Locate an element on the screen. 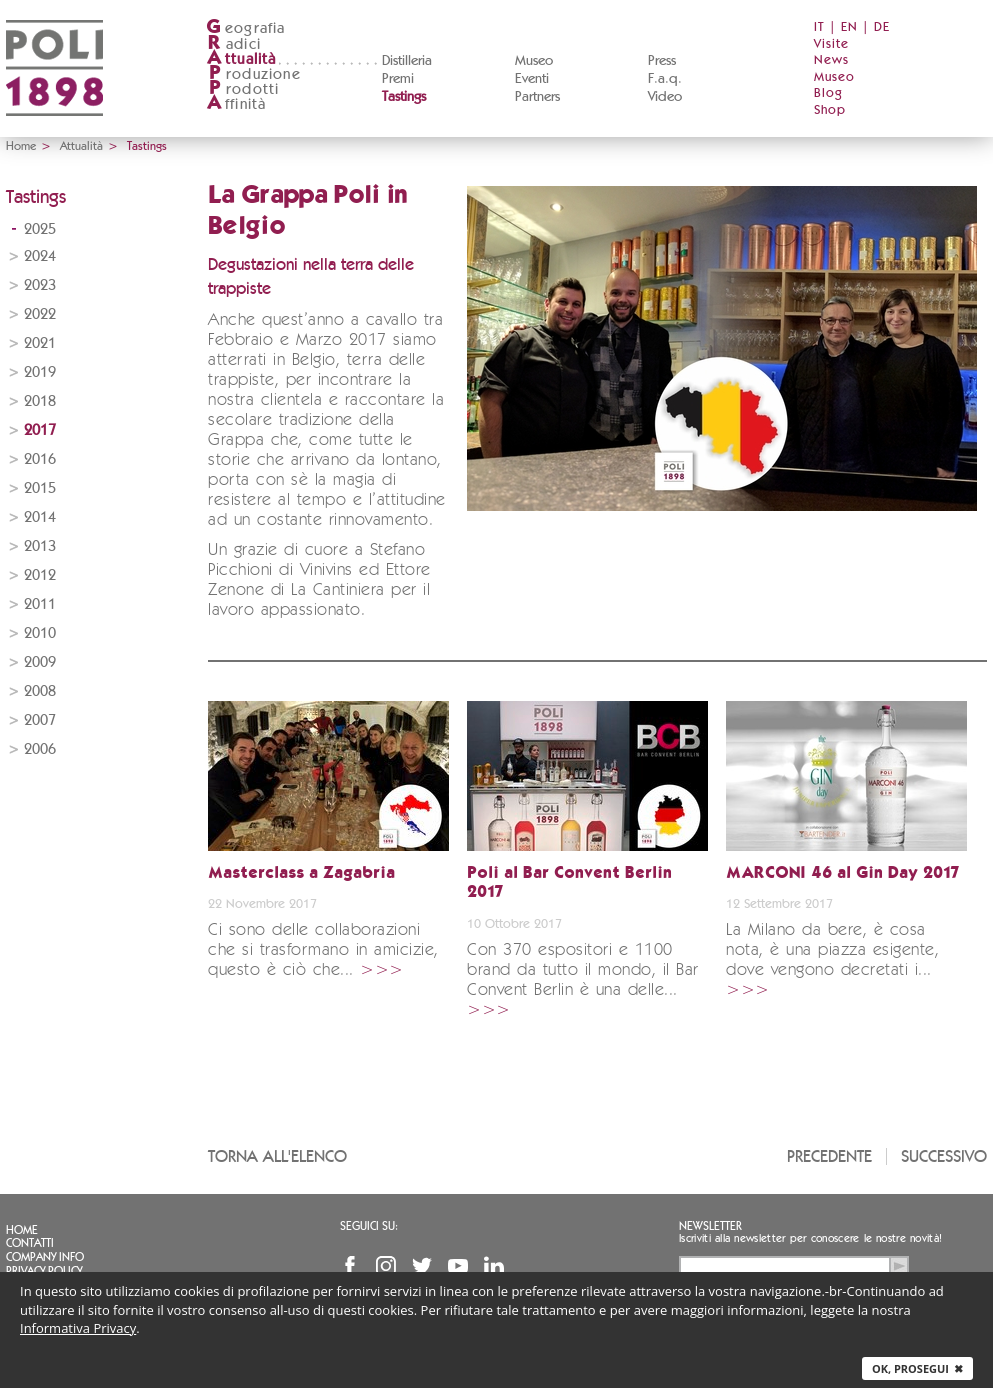 Image resolution: width=993 pixels, height=1388 pixels. 2018 is located at coordinates (40, 401).